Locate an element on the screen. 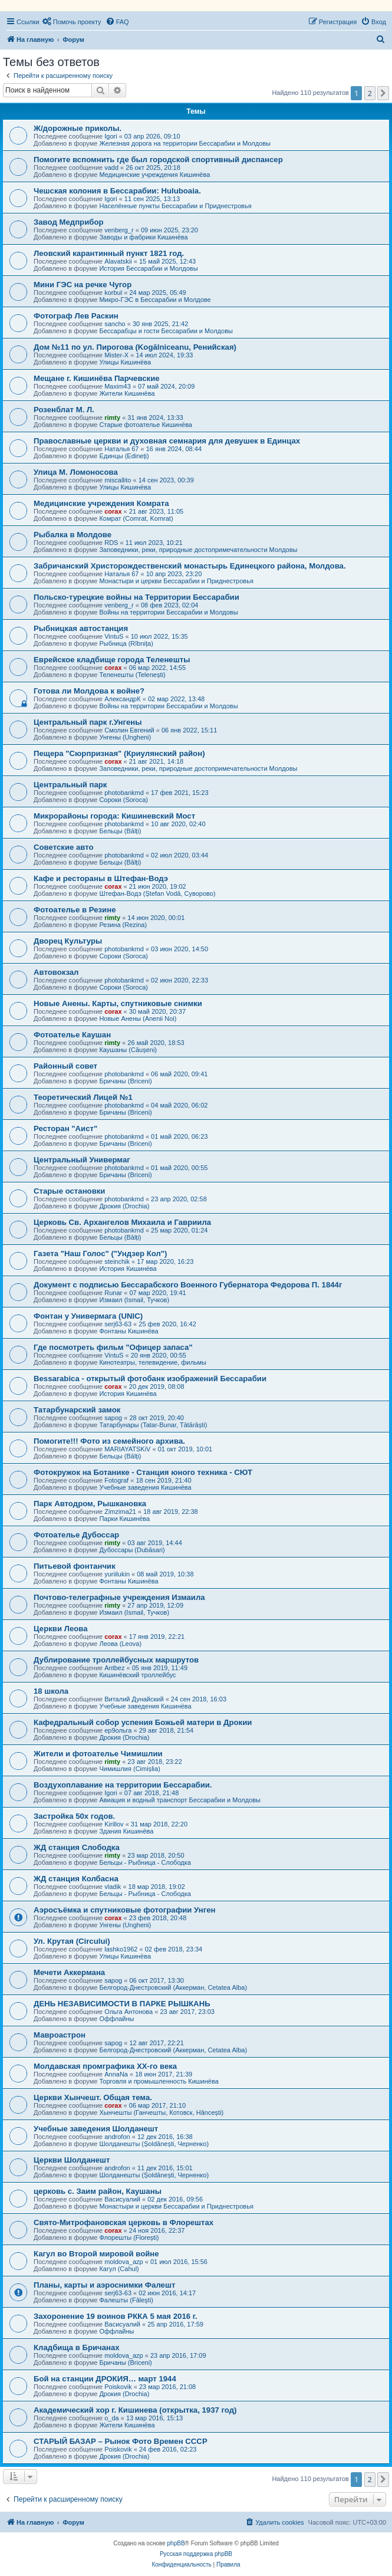 This screenshot has width=392, height=2576. moldova_azp is located at coordinates (123, 2261).